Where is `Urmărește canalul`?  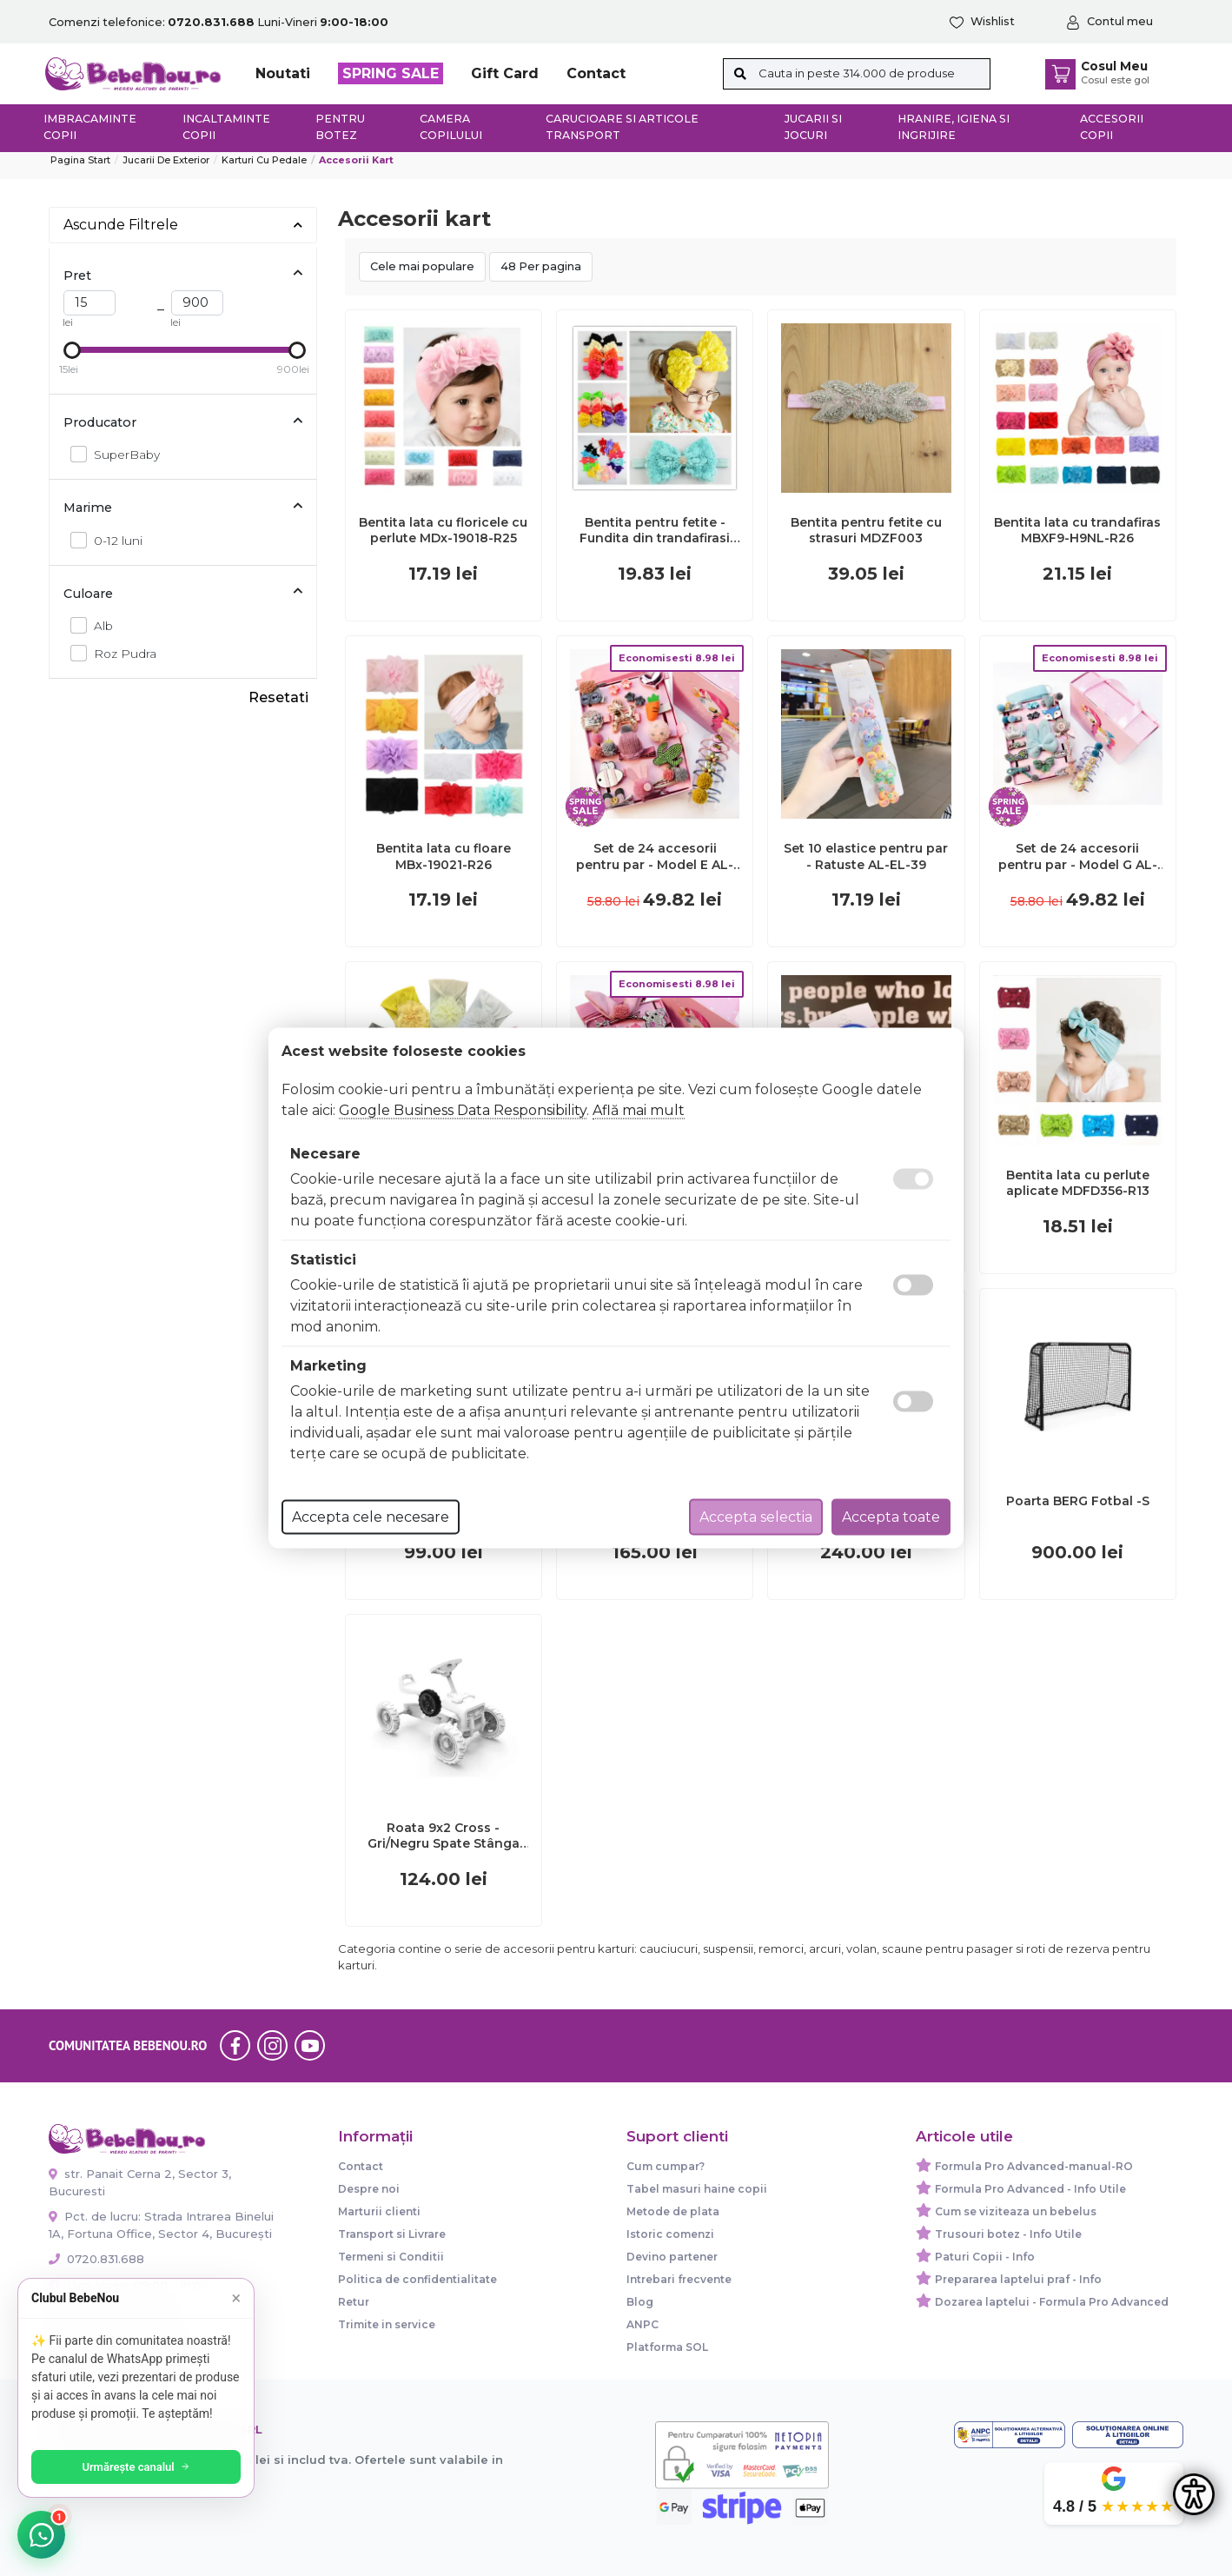 Urmărește canalul is located at coordinates (139, 2466).